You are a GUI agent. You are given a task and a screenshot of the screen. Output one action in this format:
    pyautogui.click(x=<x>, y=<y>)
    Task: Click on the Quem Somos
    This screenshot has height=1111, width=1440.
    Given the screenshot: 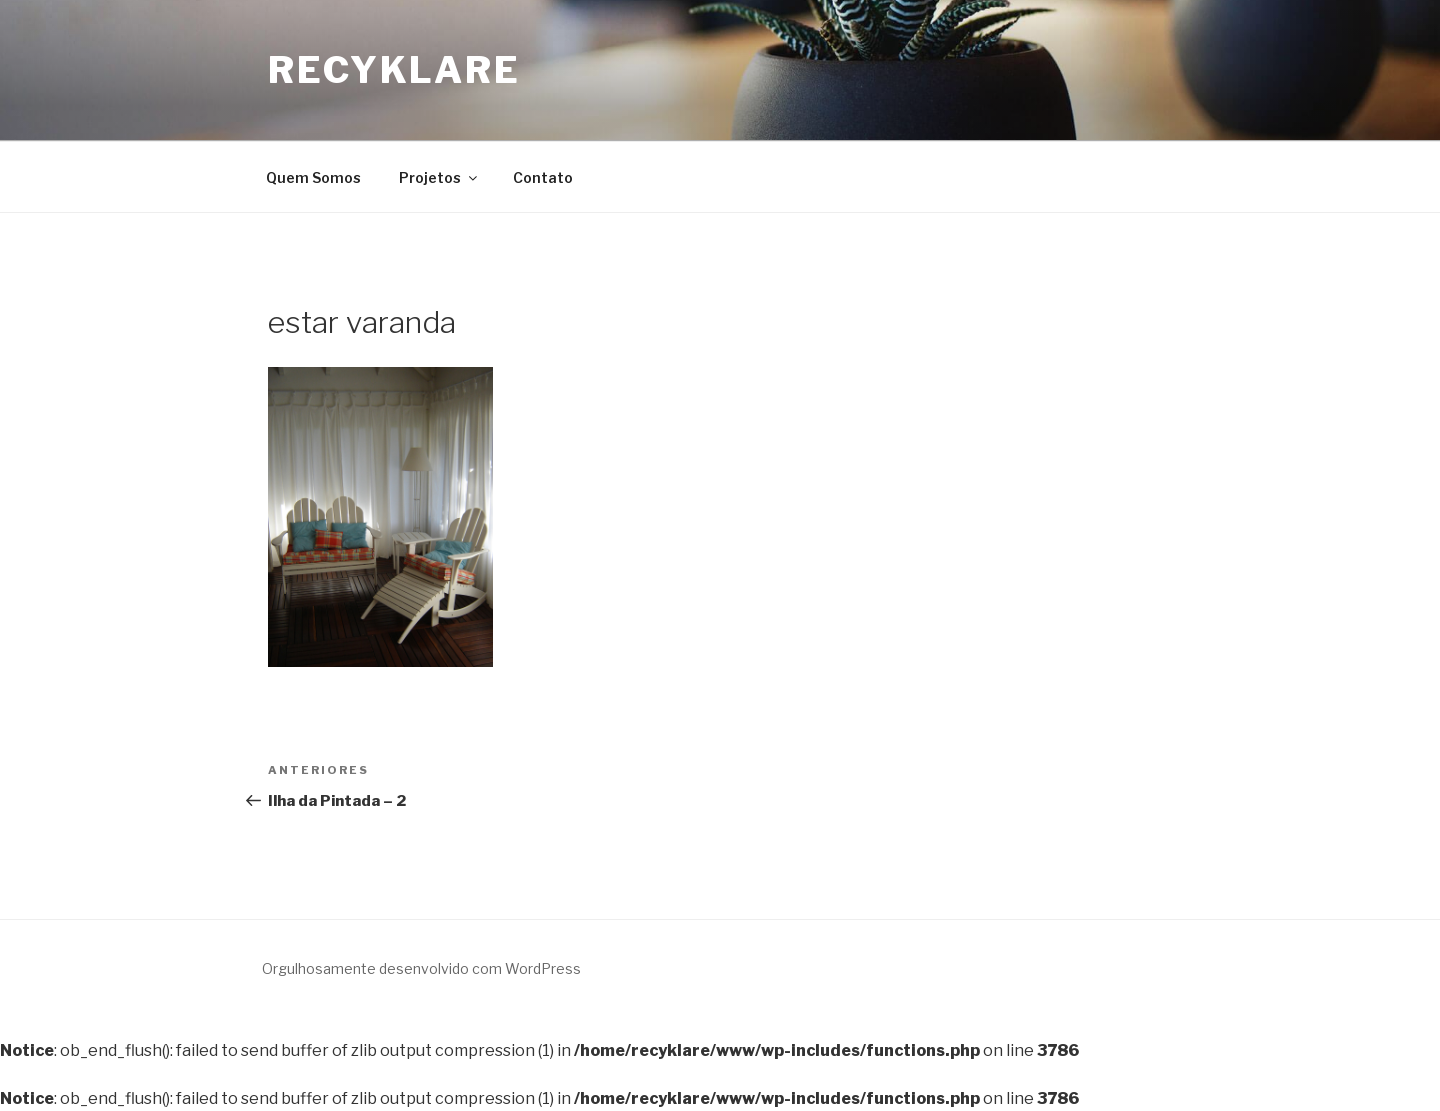 What is the action you would take?
    pyautogui.click(x=313, y=177)
    